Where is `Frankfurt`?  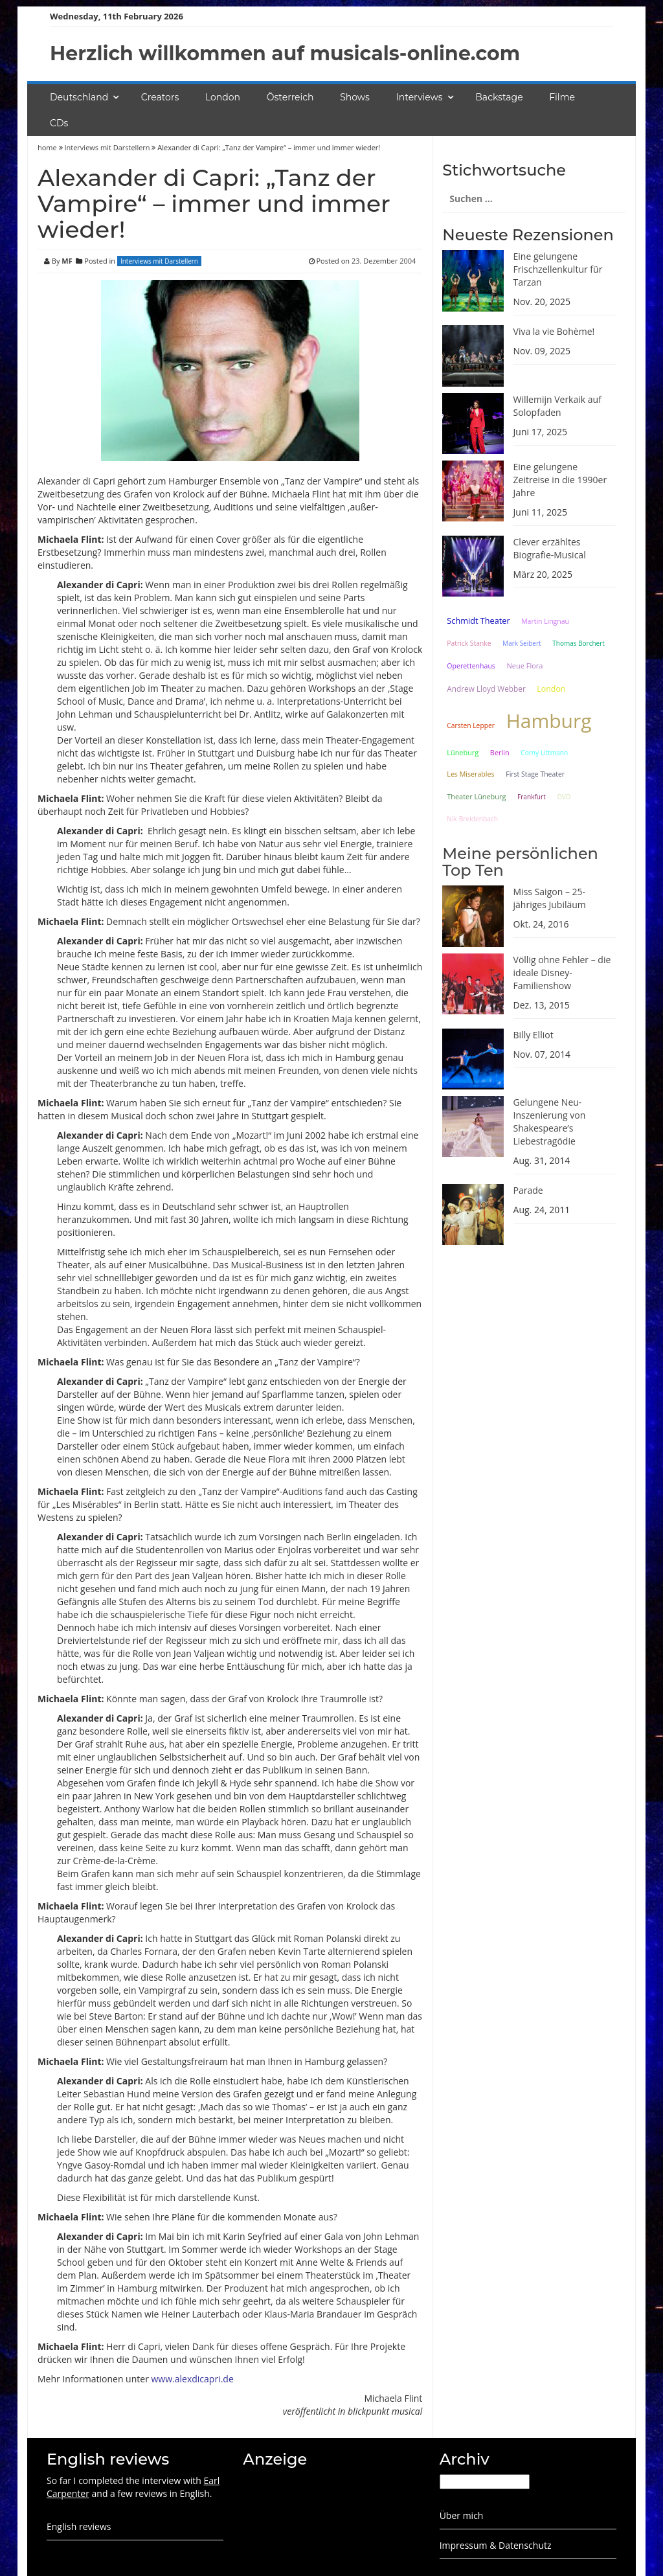
Frankfurt is located at coordinates (531, 796).